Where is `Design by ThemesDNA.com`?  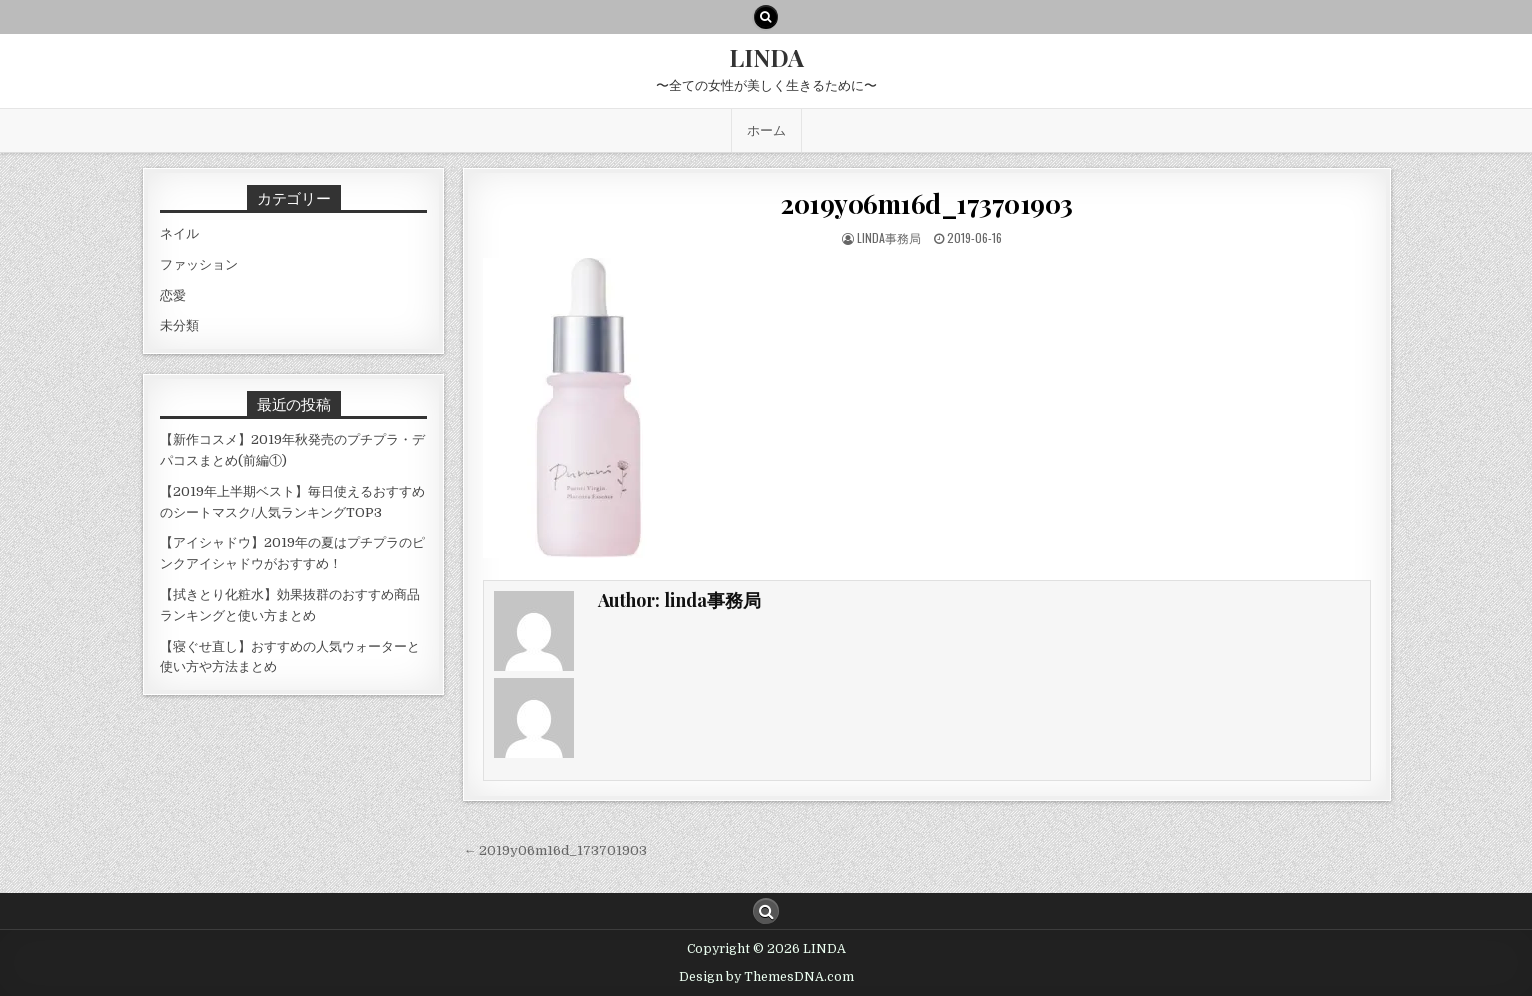 Design by ThemesDNA.com is located at coordinates (766, 977).